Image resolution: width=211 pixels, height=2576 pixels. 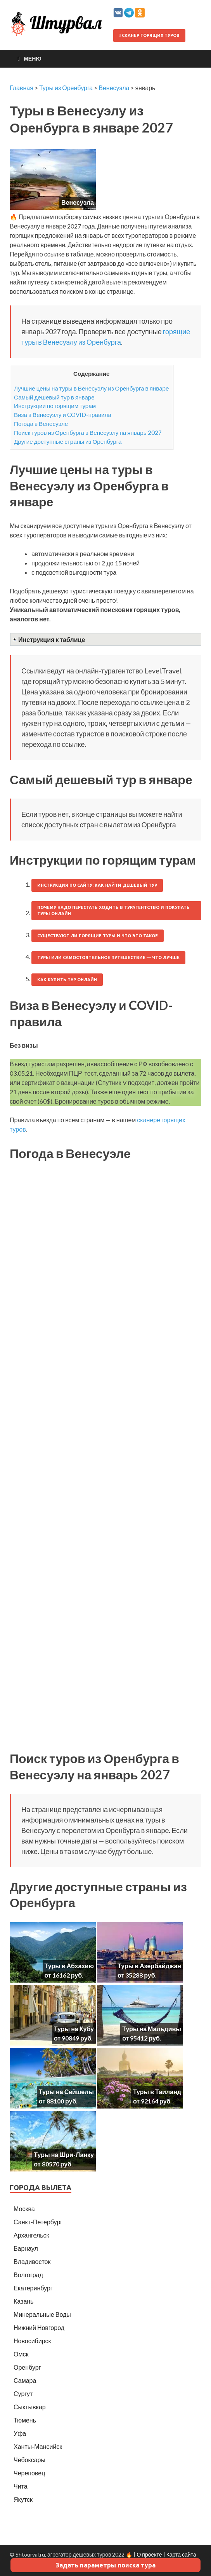 What do you see at coordinates (23, 2301) in the screenshot?
I see `Казань` at bounding box center [23, 2301].